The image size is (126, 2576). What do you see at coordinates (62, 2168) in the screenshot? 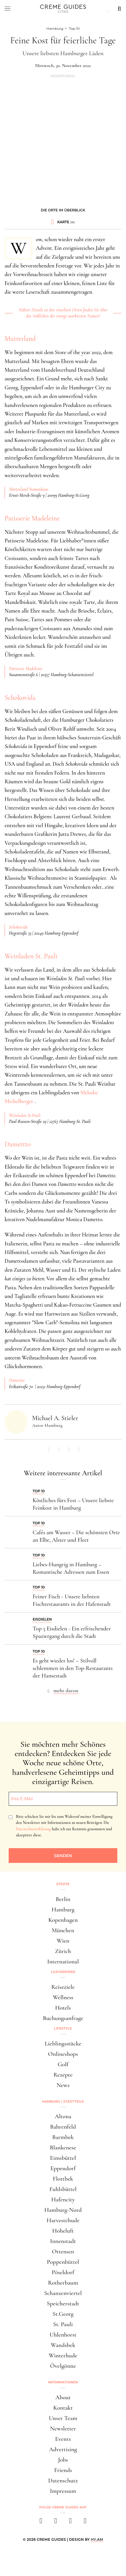
I see `Eppendorf` at bounding box center [62, 2168].